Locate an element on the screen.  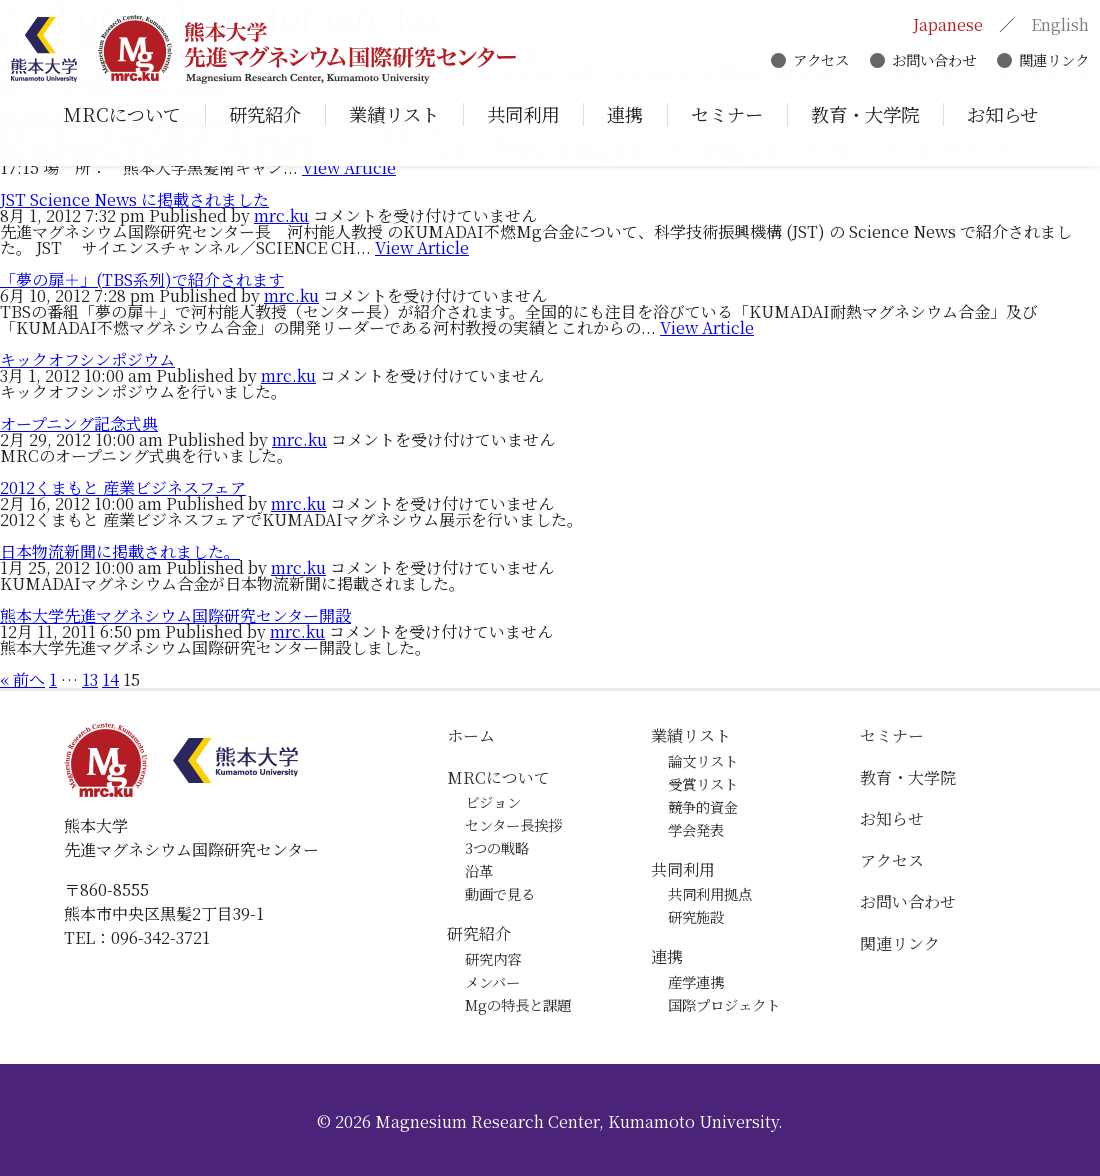
「夢の扉＋」(TBS系列)で紹介されます is located at coordinates (142, 279).